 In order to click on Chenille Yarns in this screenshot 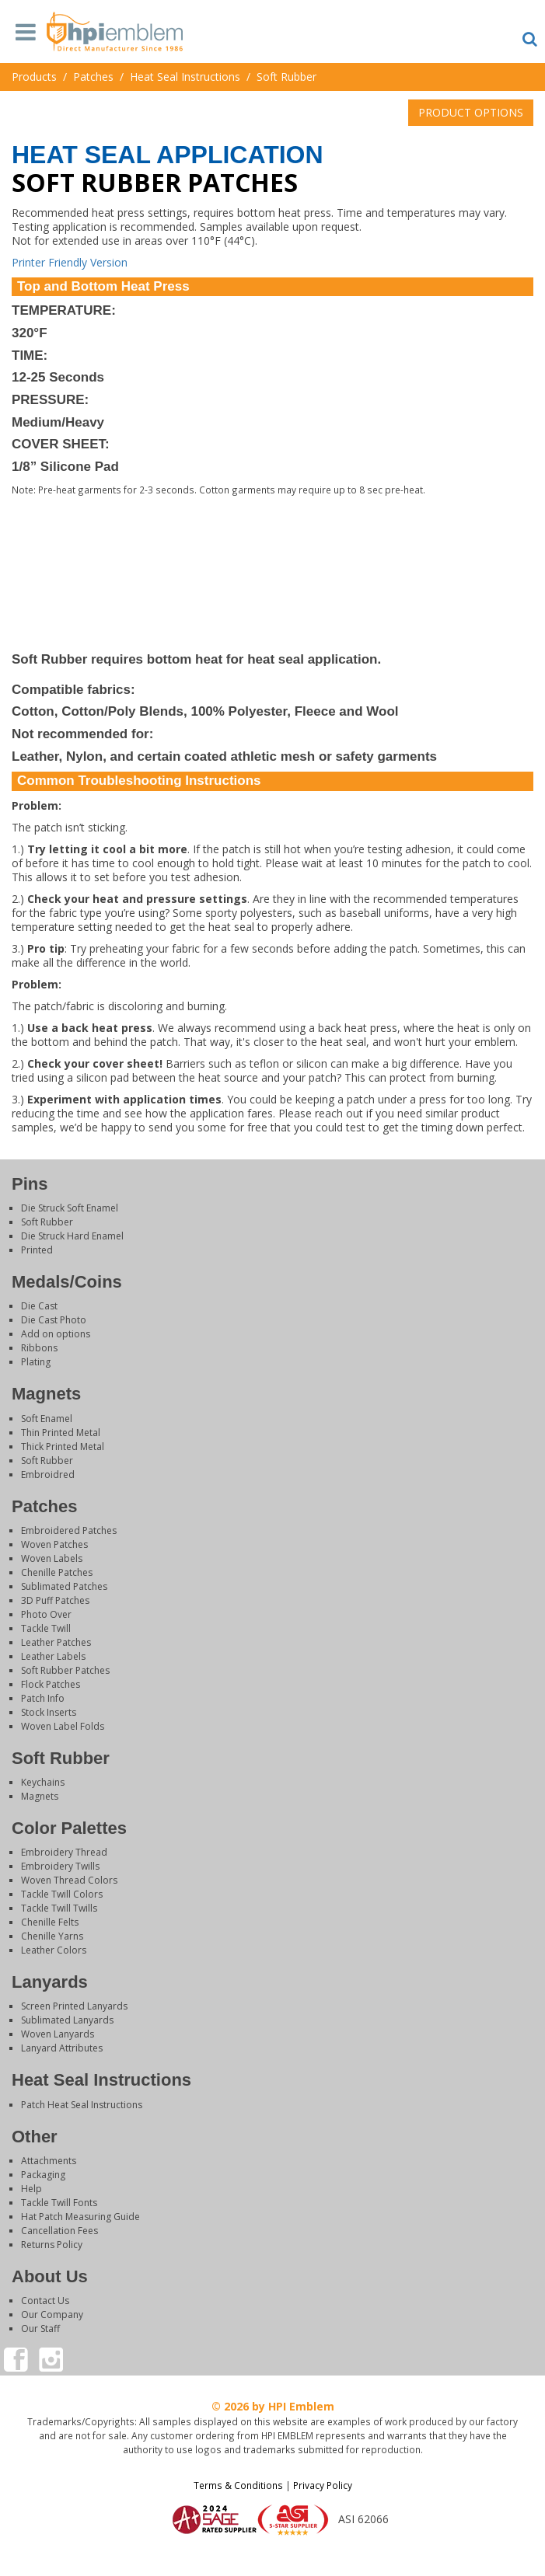, I will do `click(52, 1936)`.